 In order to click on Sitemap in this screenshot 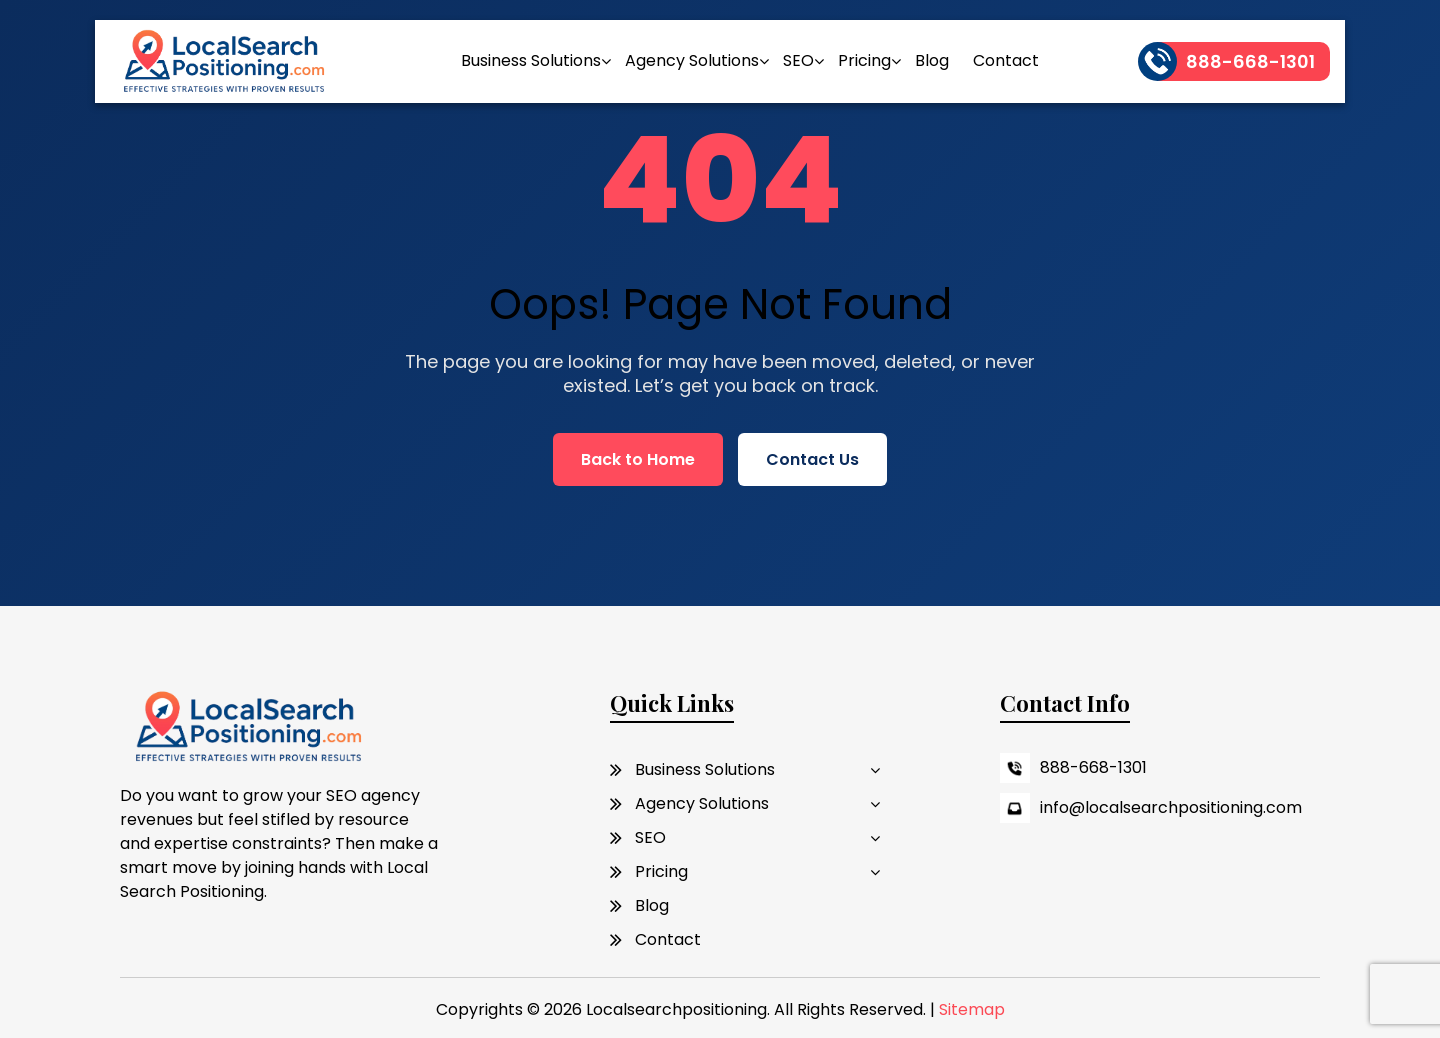, I will do `click(972, 1009)`.